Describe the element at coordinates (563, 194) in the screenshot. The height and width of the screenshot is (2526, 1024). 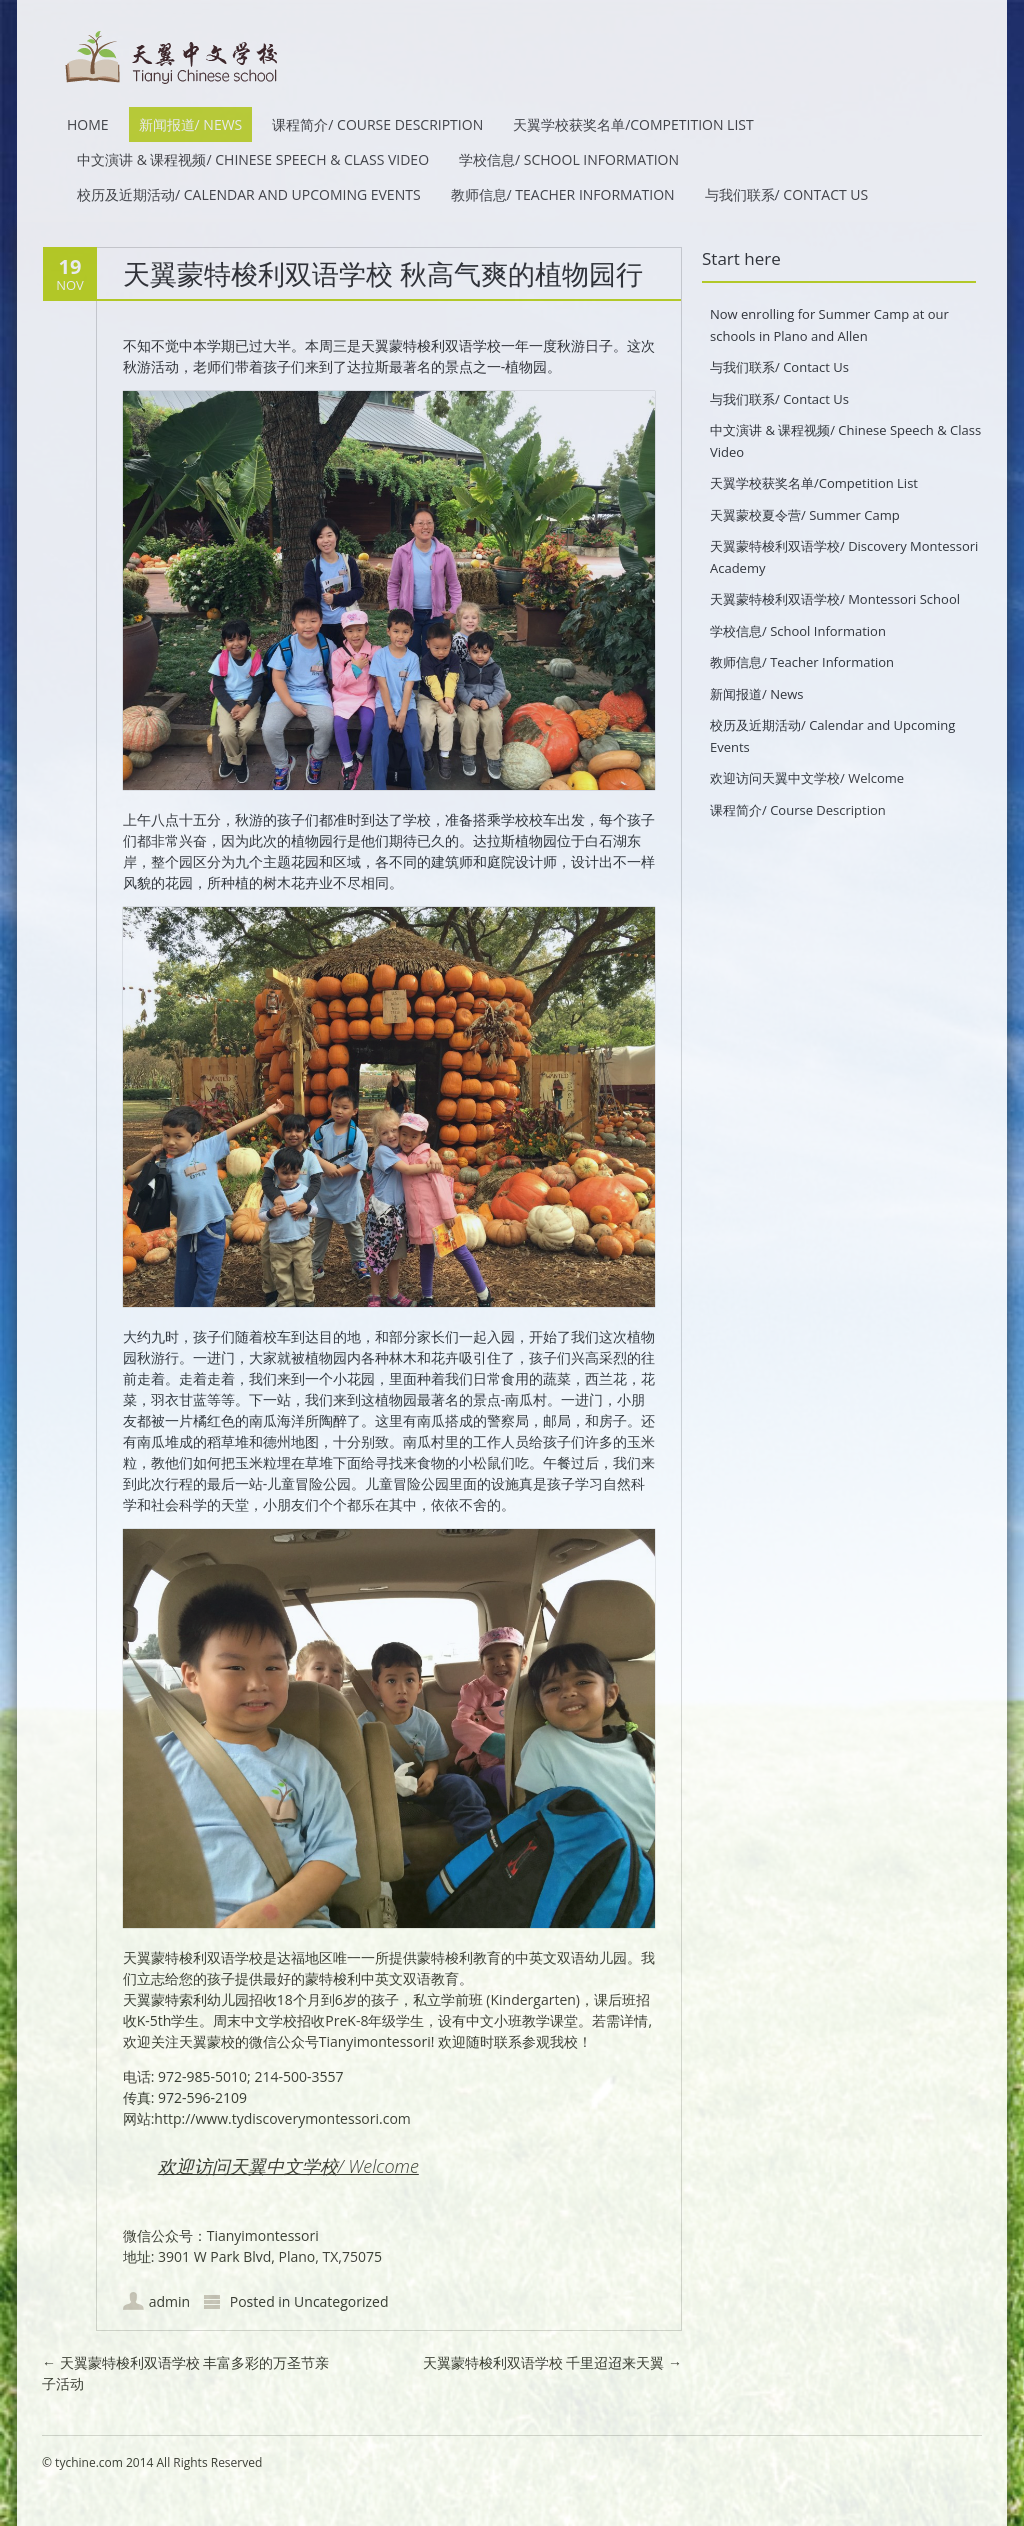
I see `教师信息/ Teacher Information` at that location.